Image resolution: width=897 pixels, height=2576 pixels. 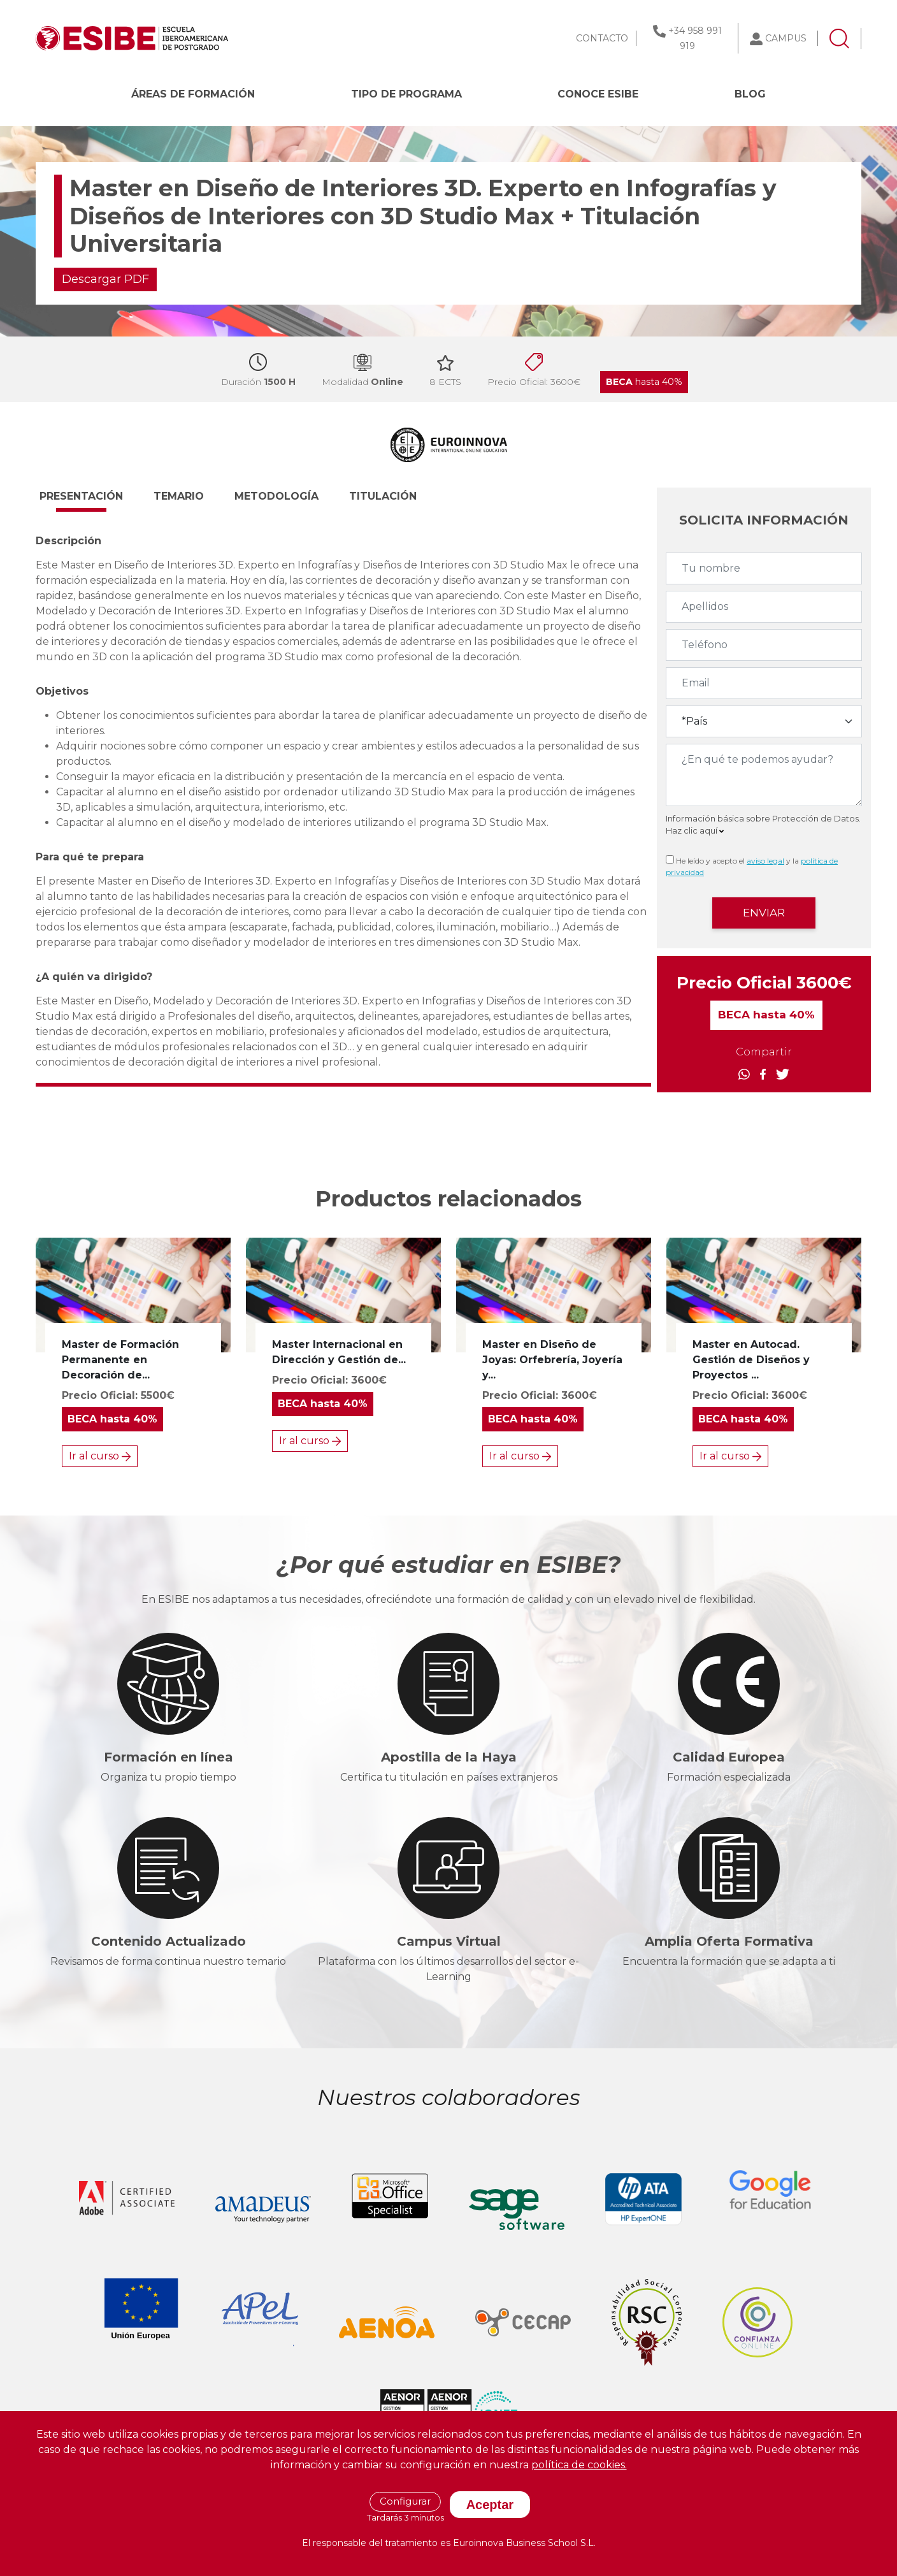 What do you see at coordinates (489, 2505) in the screenshot?
I see `Aceptar` at bounding box center [489, 2505].